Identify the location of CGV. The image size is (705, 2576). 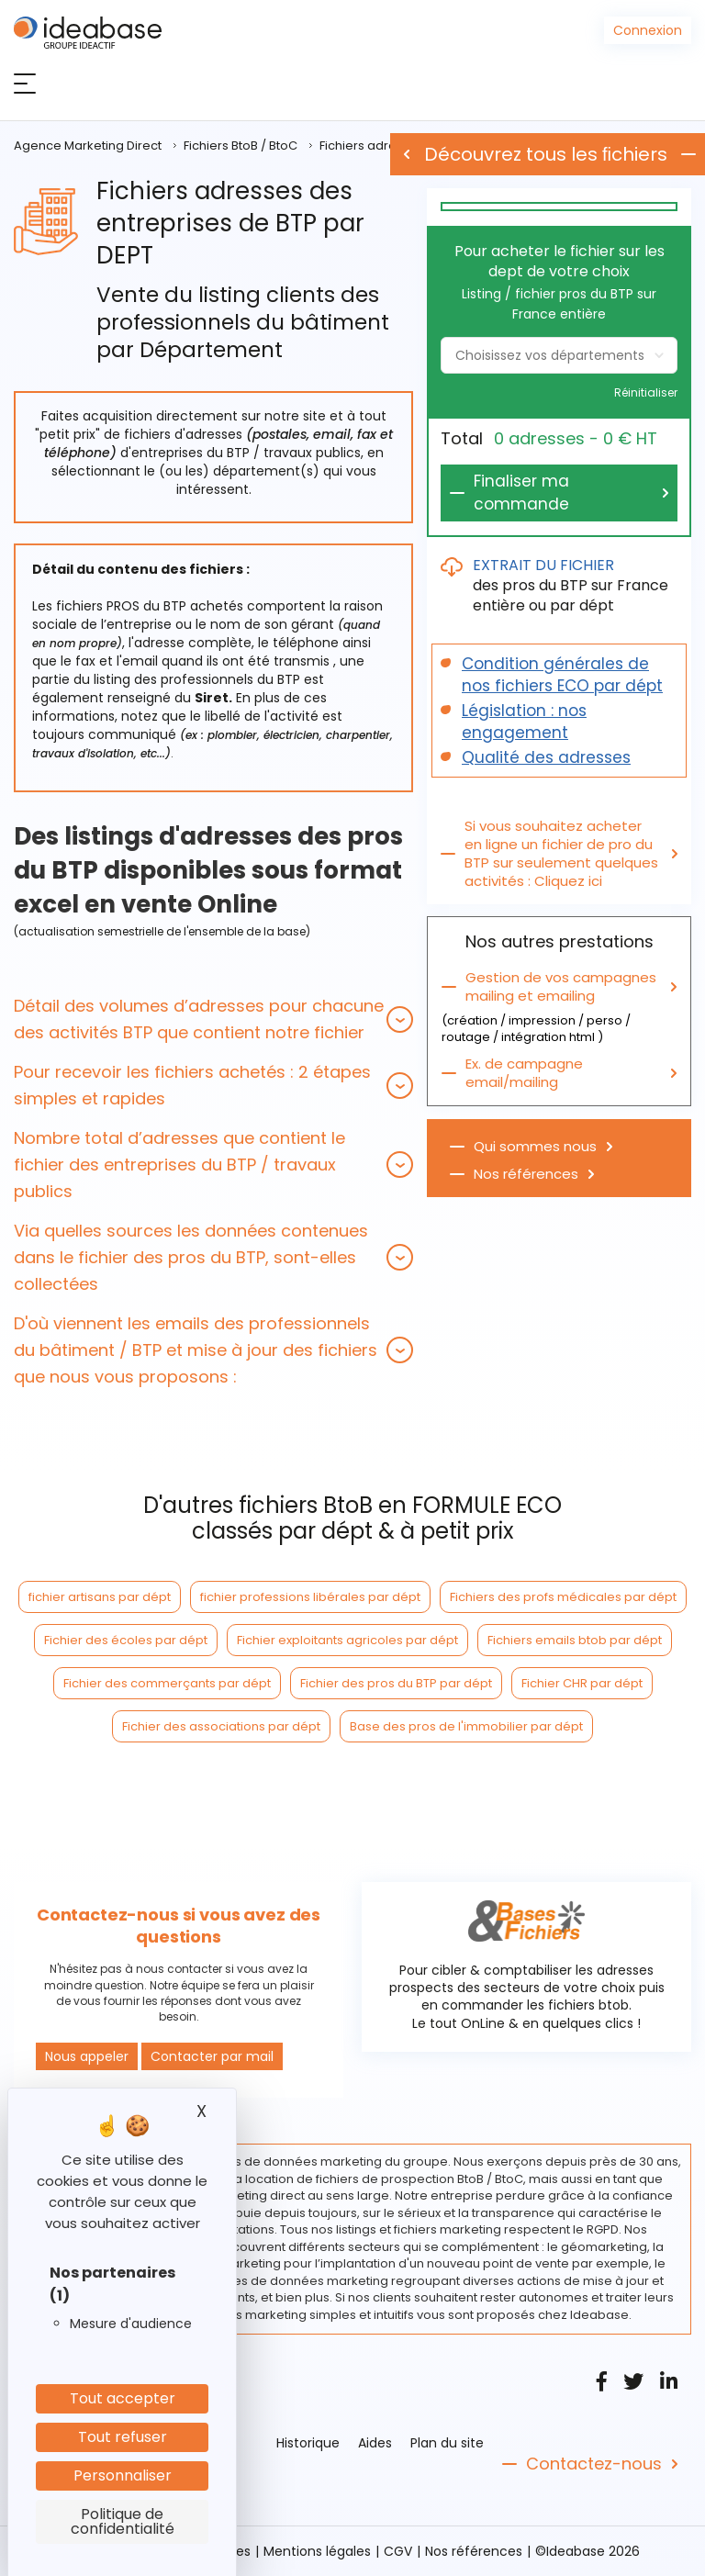
(398, 2551).